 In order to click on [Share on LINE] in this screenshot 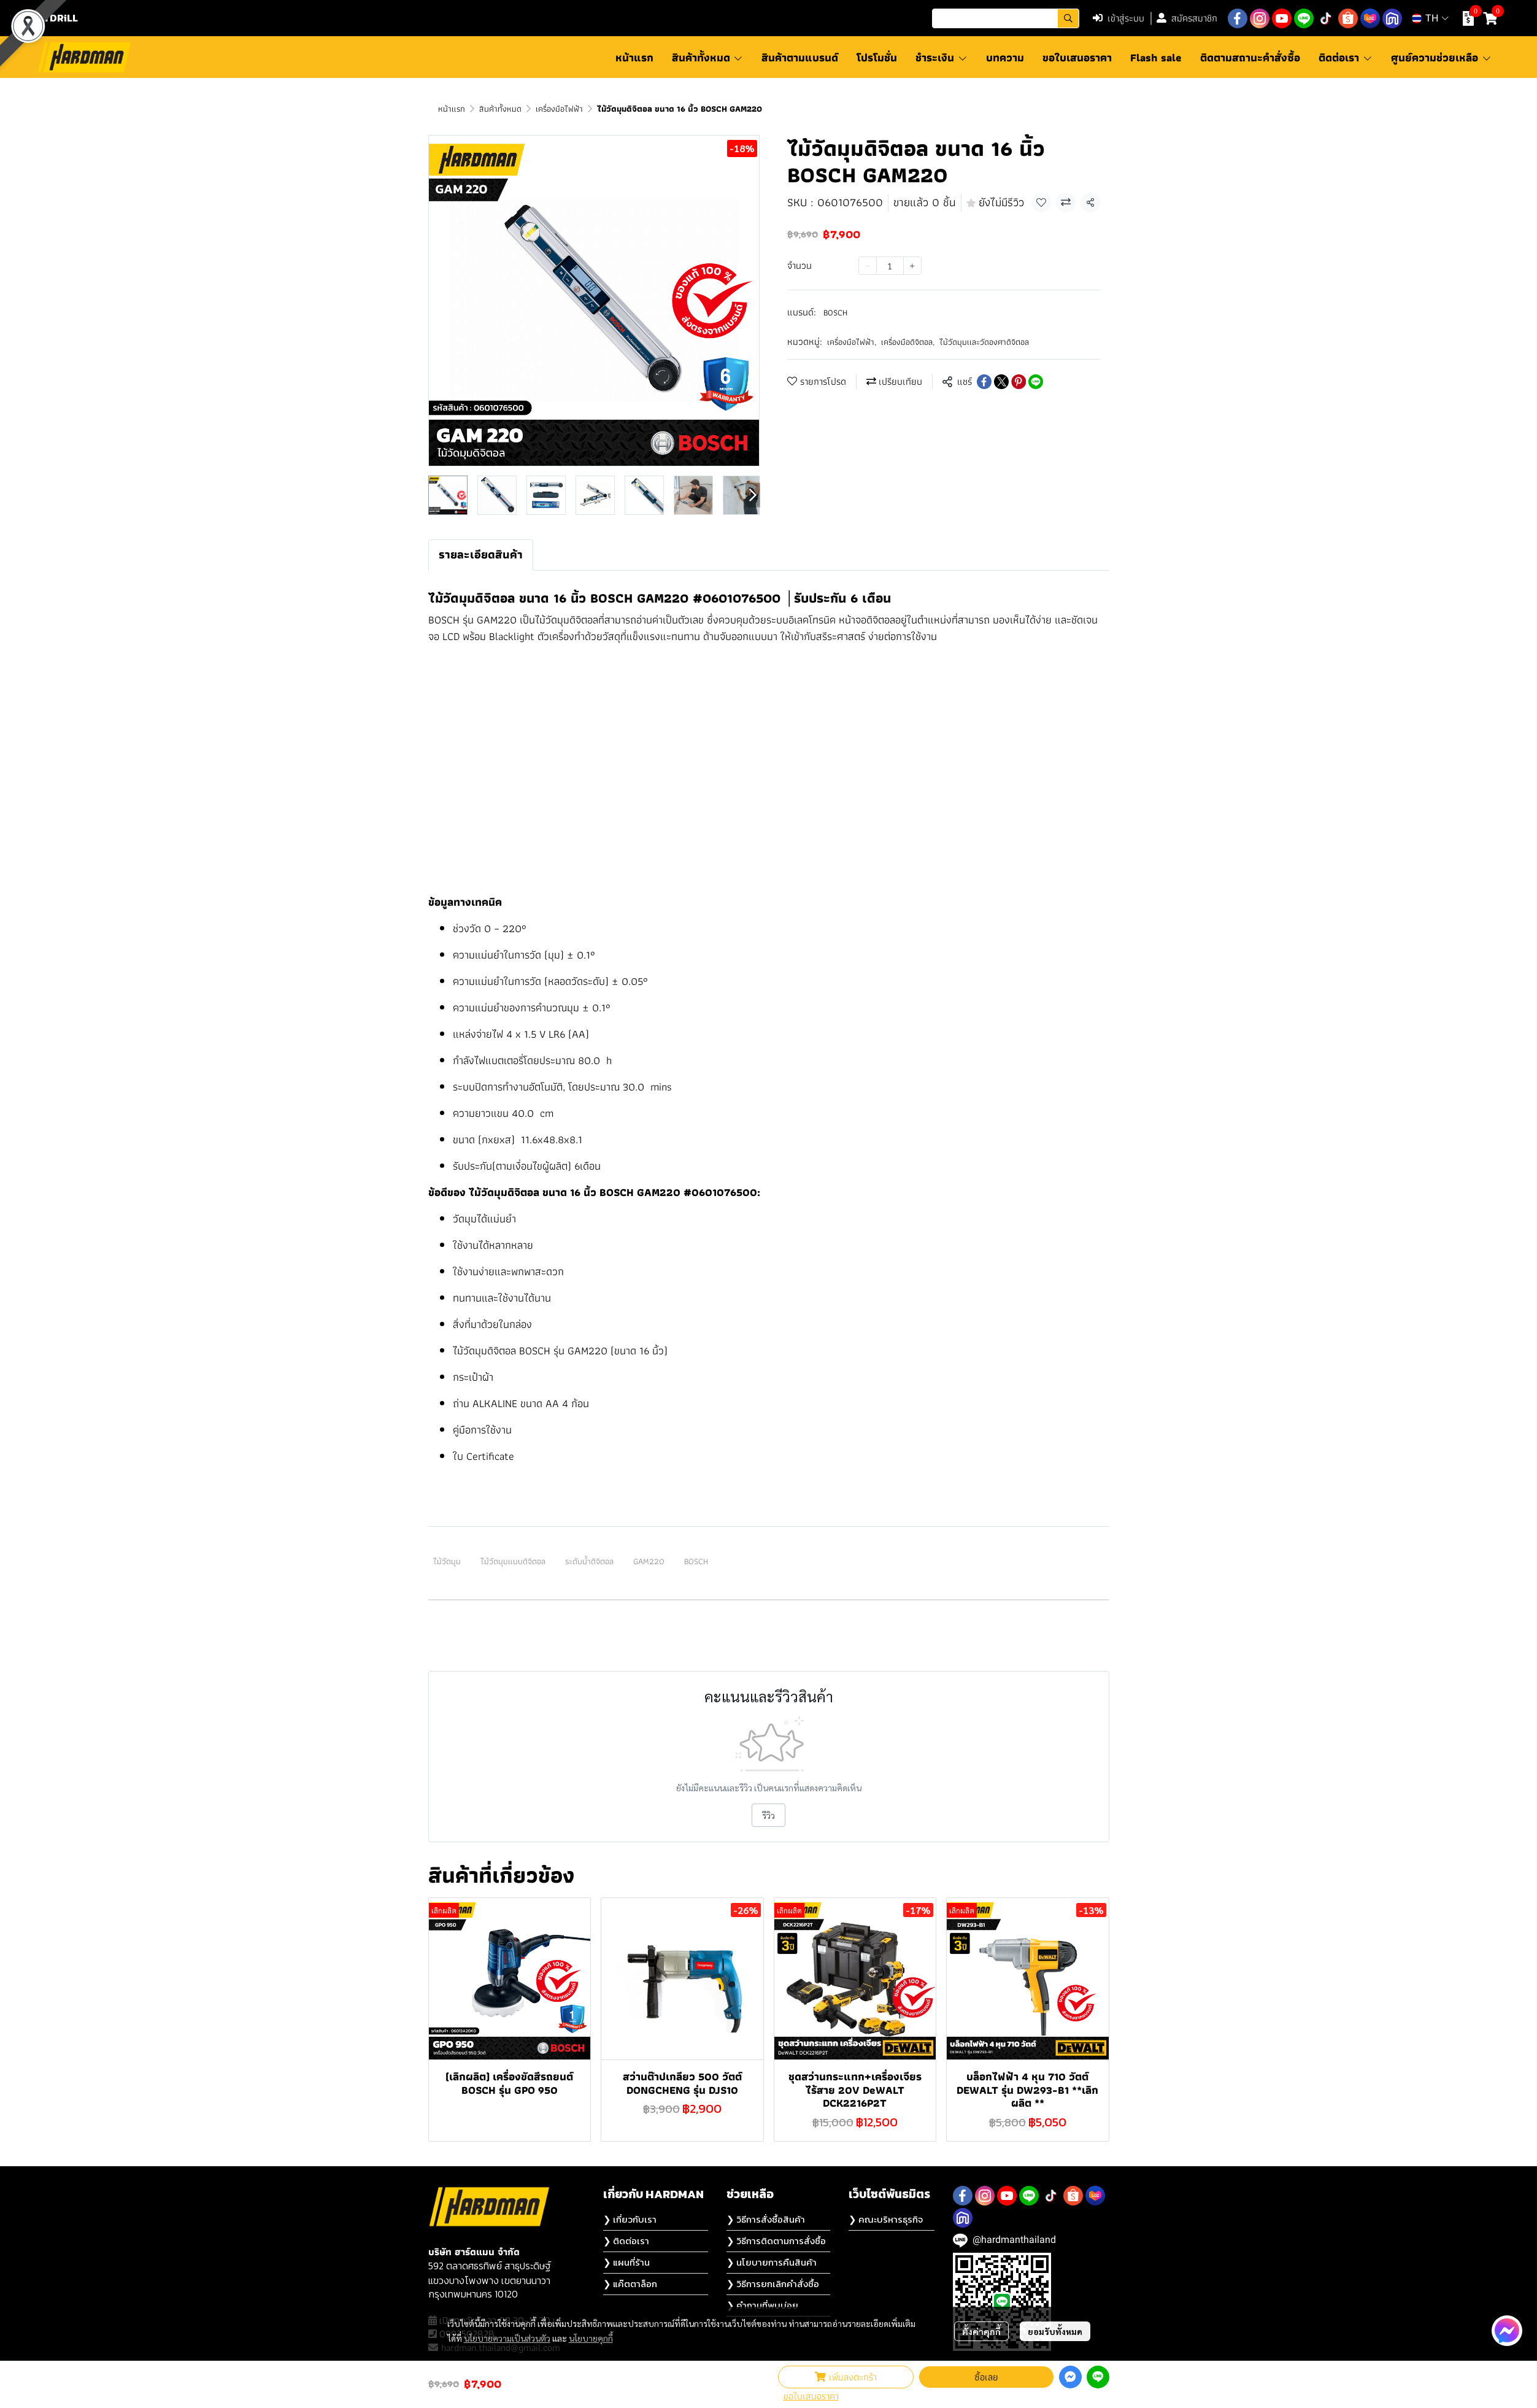, I will do `click(1035, 381)`.